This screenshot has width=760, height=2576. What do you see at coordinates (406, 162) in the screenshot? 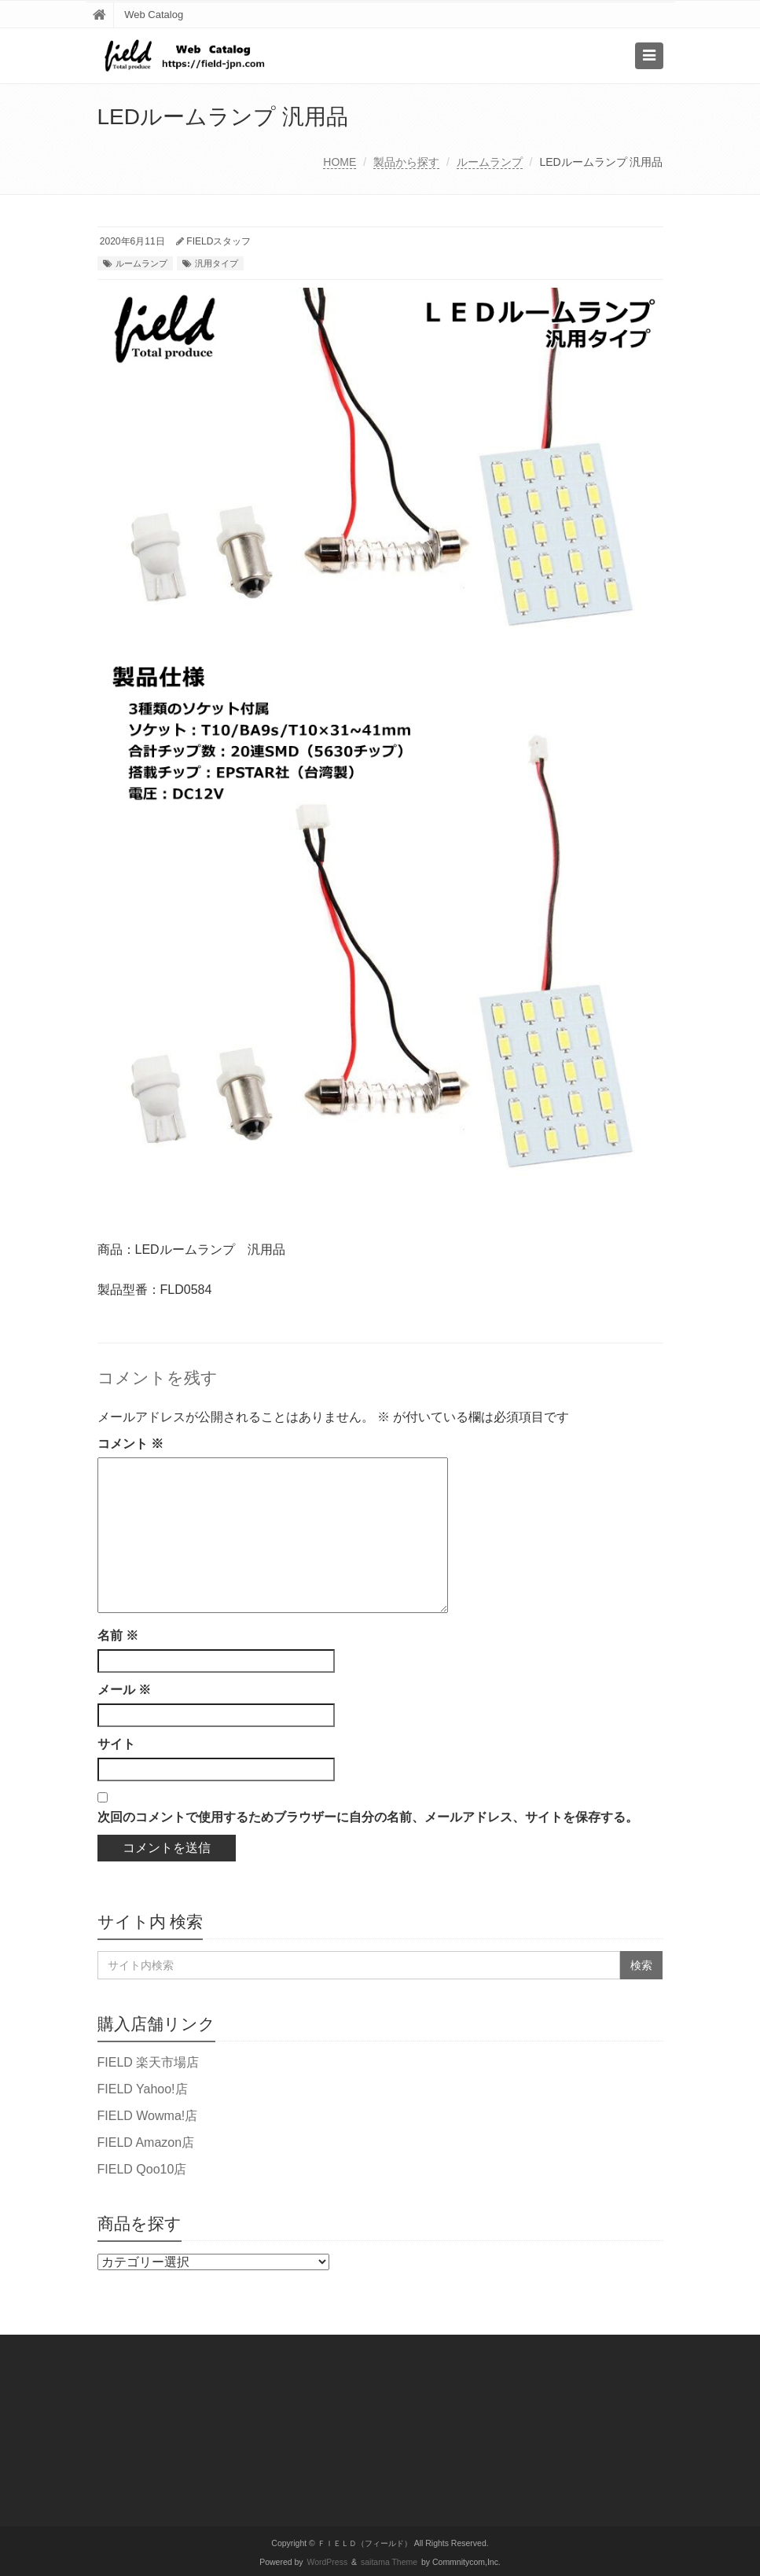
I see `製品から探す` at bounding box center [406, 162].